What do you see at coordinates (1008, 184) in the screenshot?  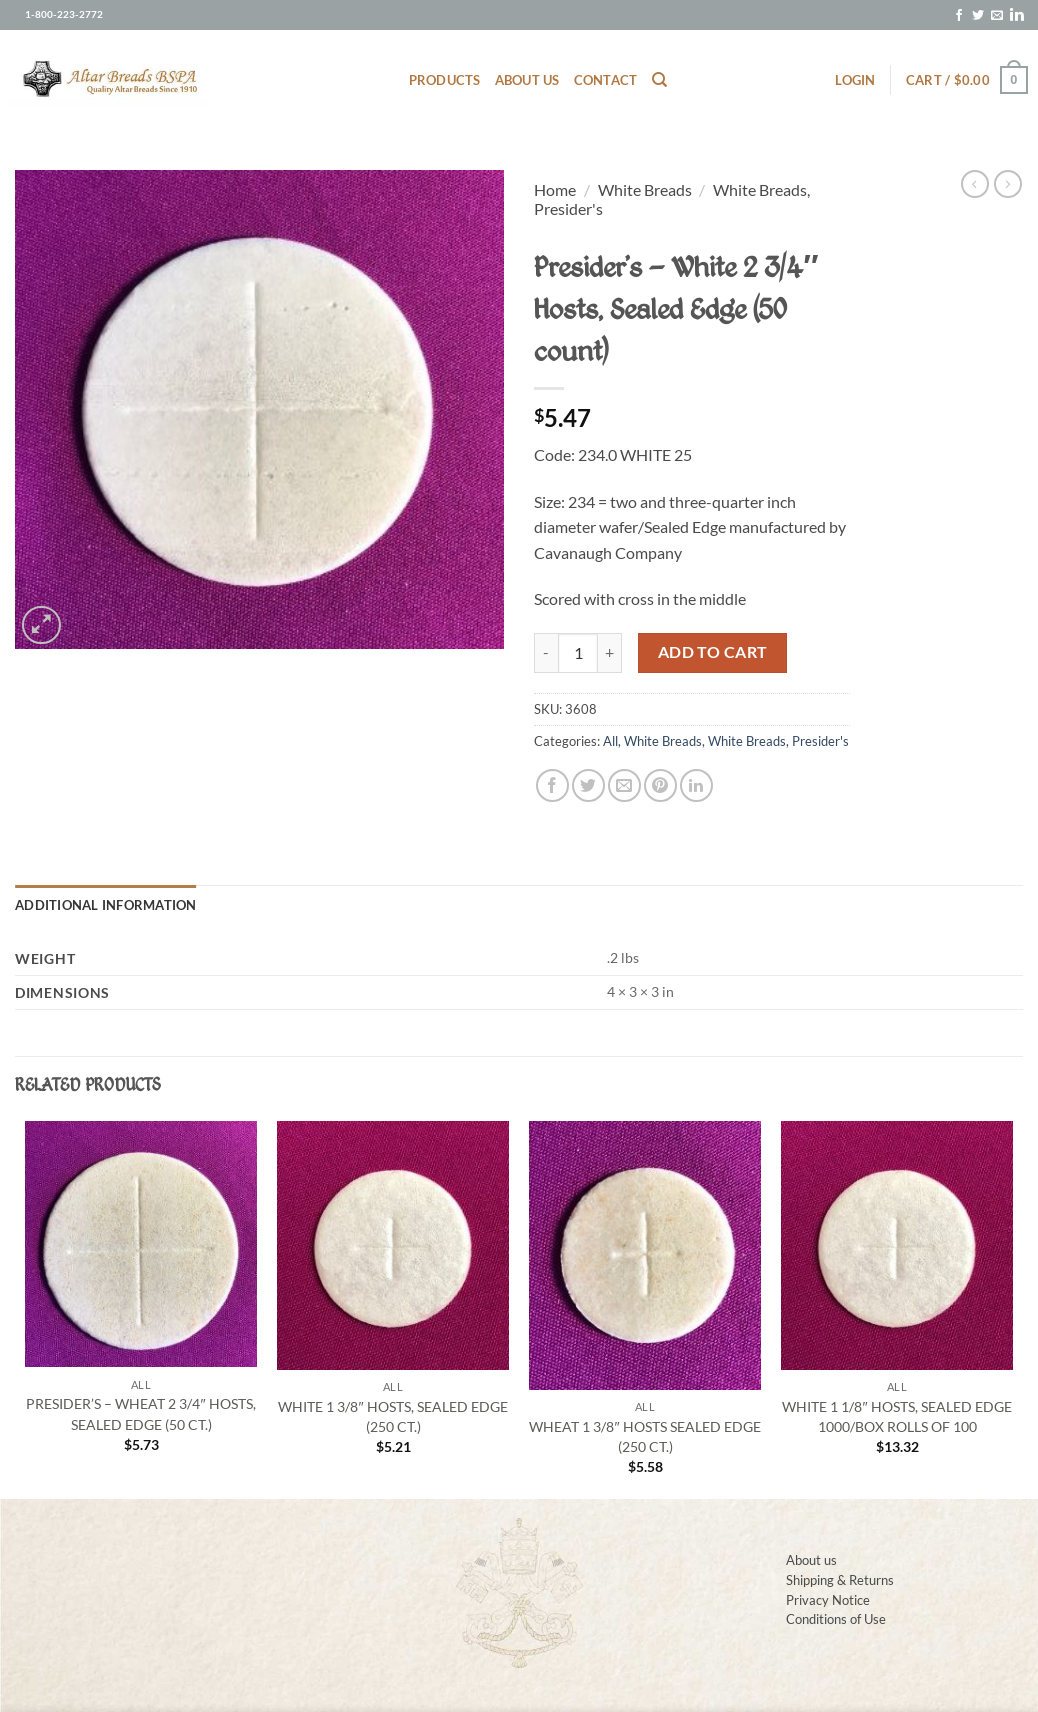 I see `[Previous product]` at bounding box center [1008, 184].